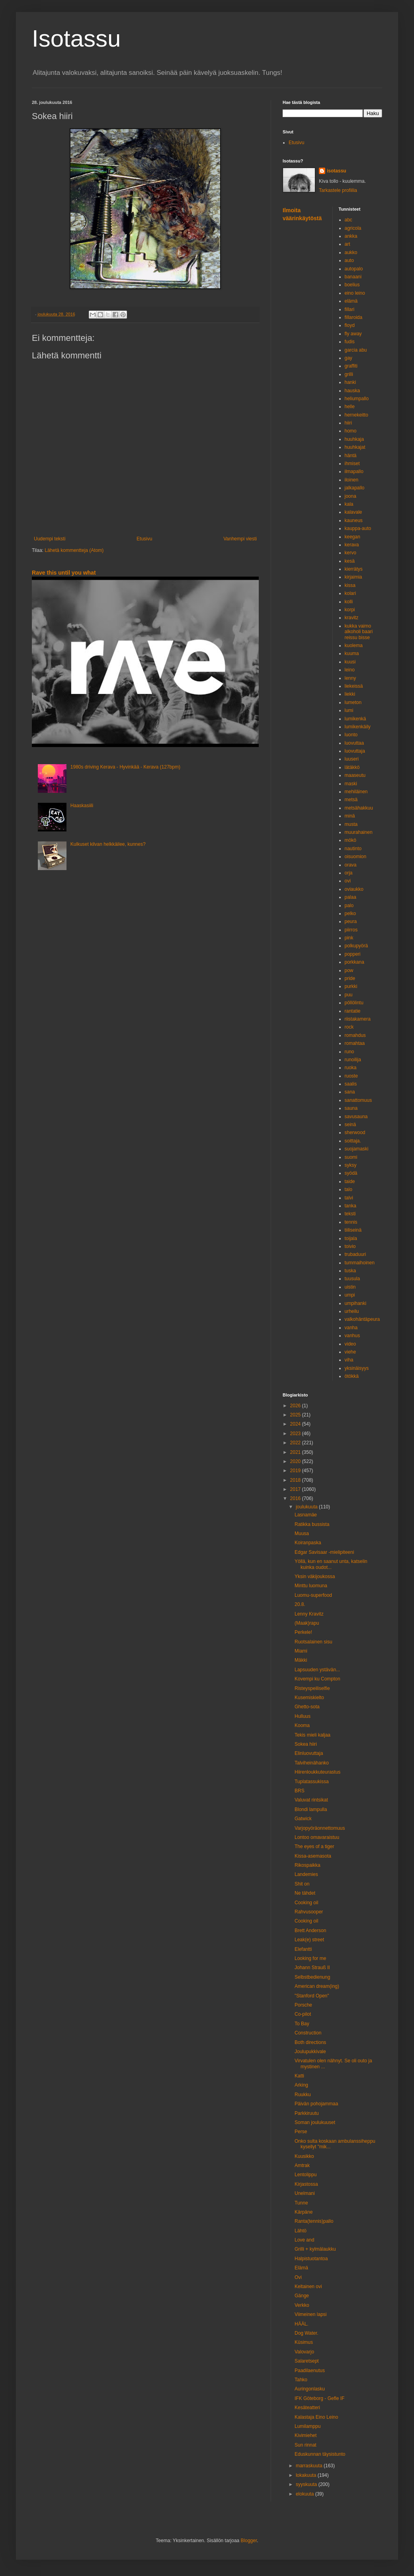 This screenshot has height=2576, width=414. What do you see at coordinates (355, 1254) in the screenshot?
I see `trubaduuri` at bounding box center [355, 1254].